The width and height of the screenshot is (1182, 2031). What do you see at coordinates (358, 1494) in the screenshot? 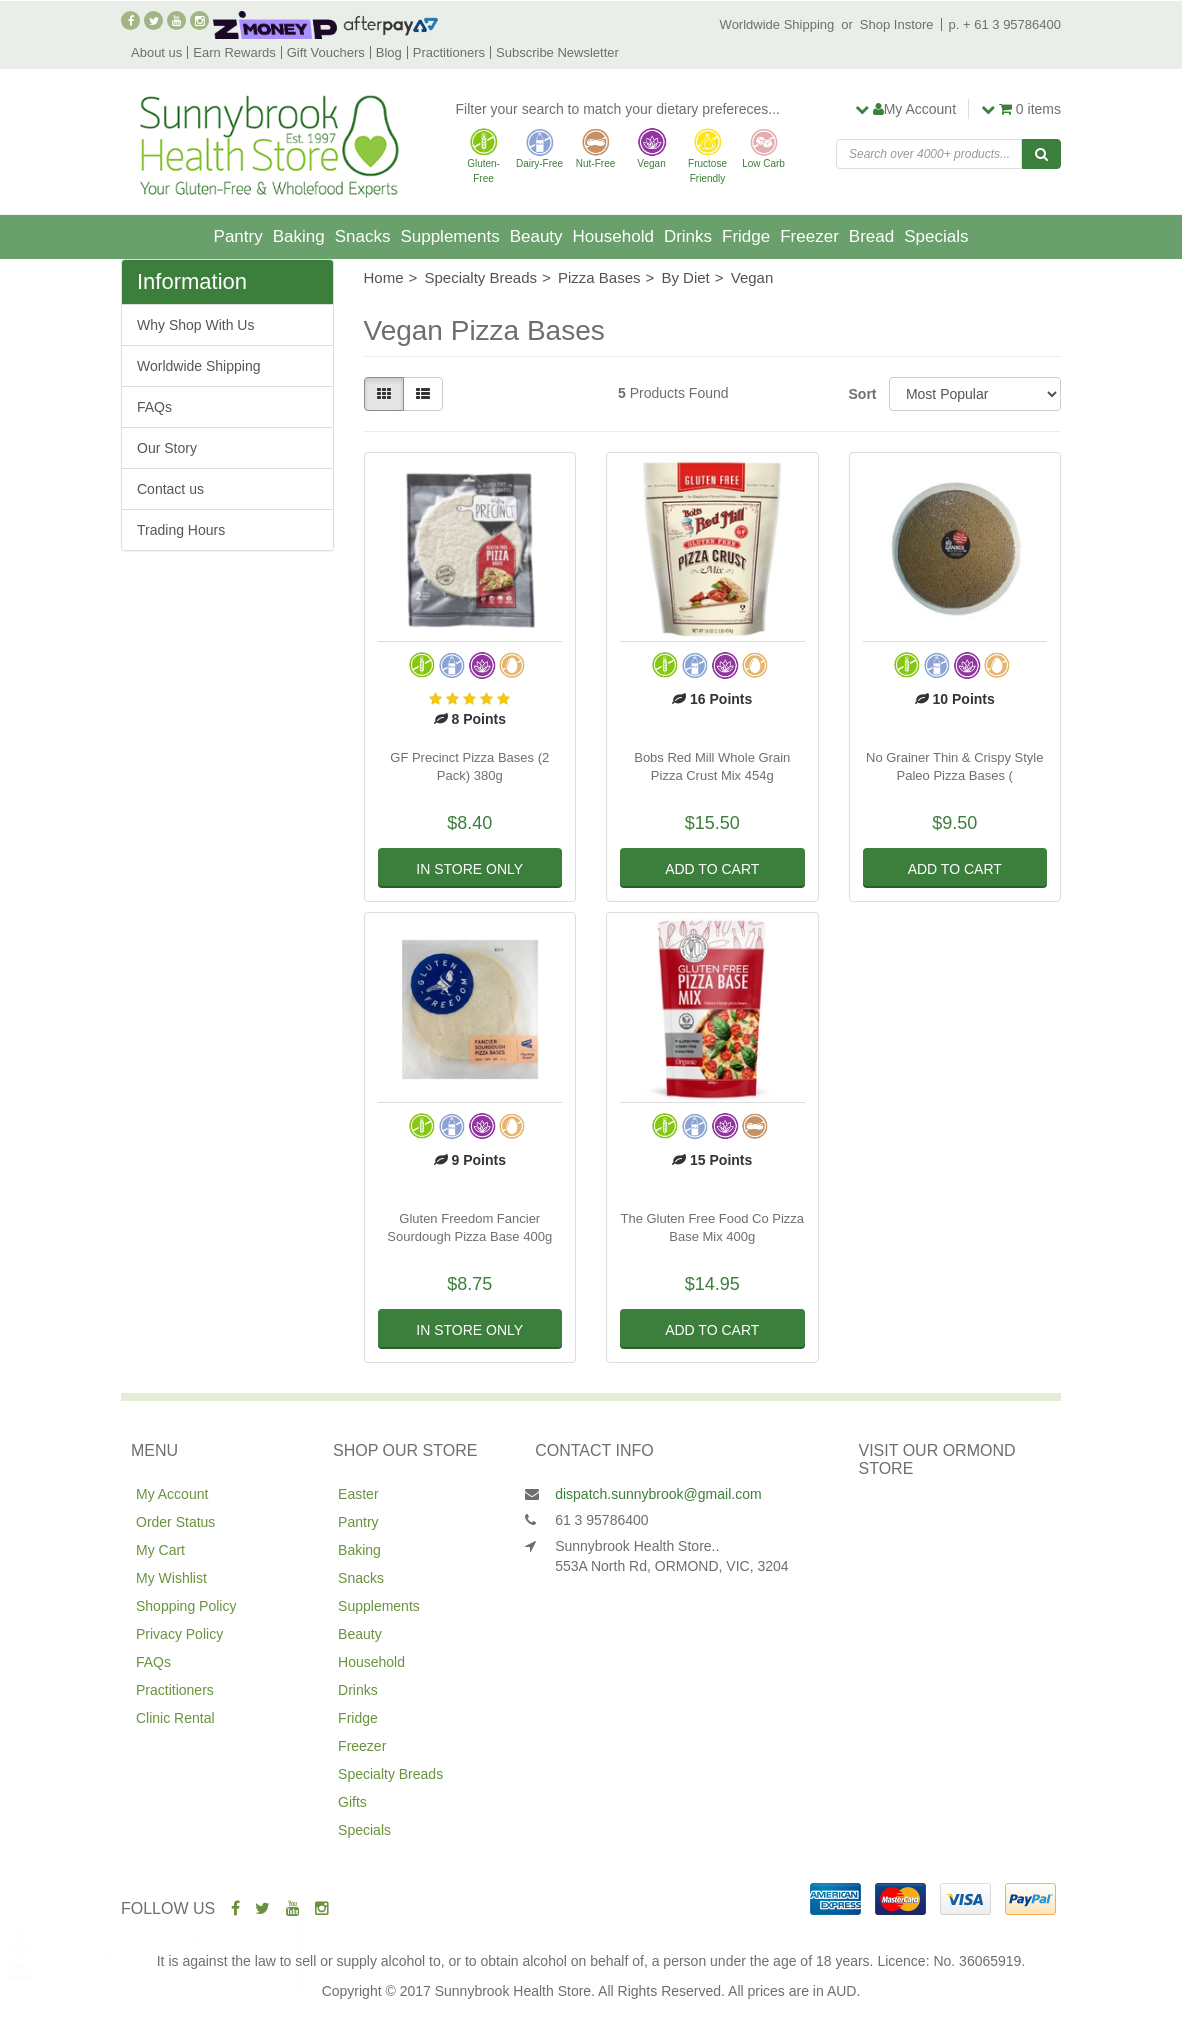
I see `Easter` at bounding box center [358, 1494].